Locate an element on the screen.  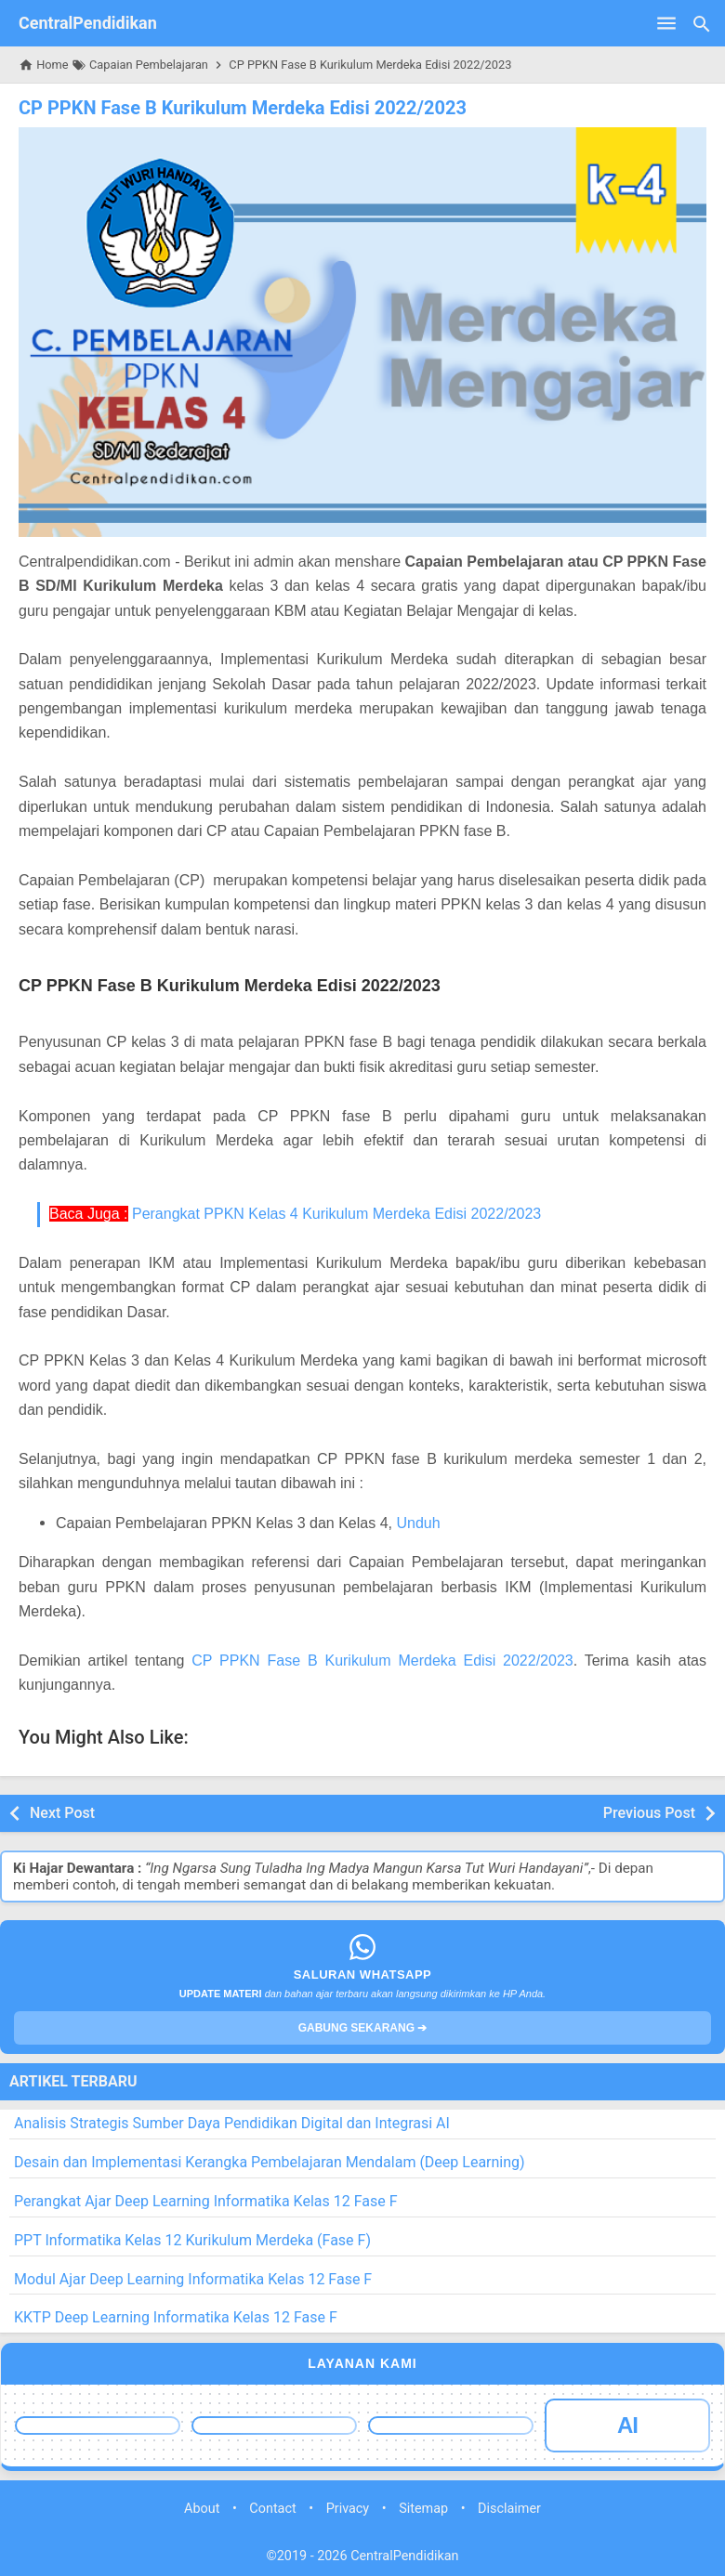
Perangkat Ajar Deep Learning Informatika Kelas 12 Fase F is located at coordinates (206, 2201).